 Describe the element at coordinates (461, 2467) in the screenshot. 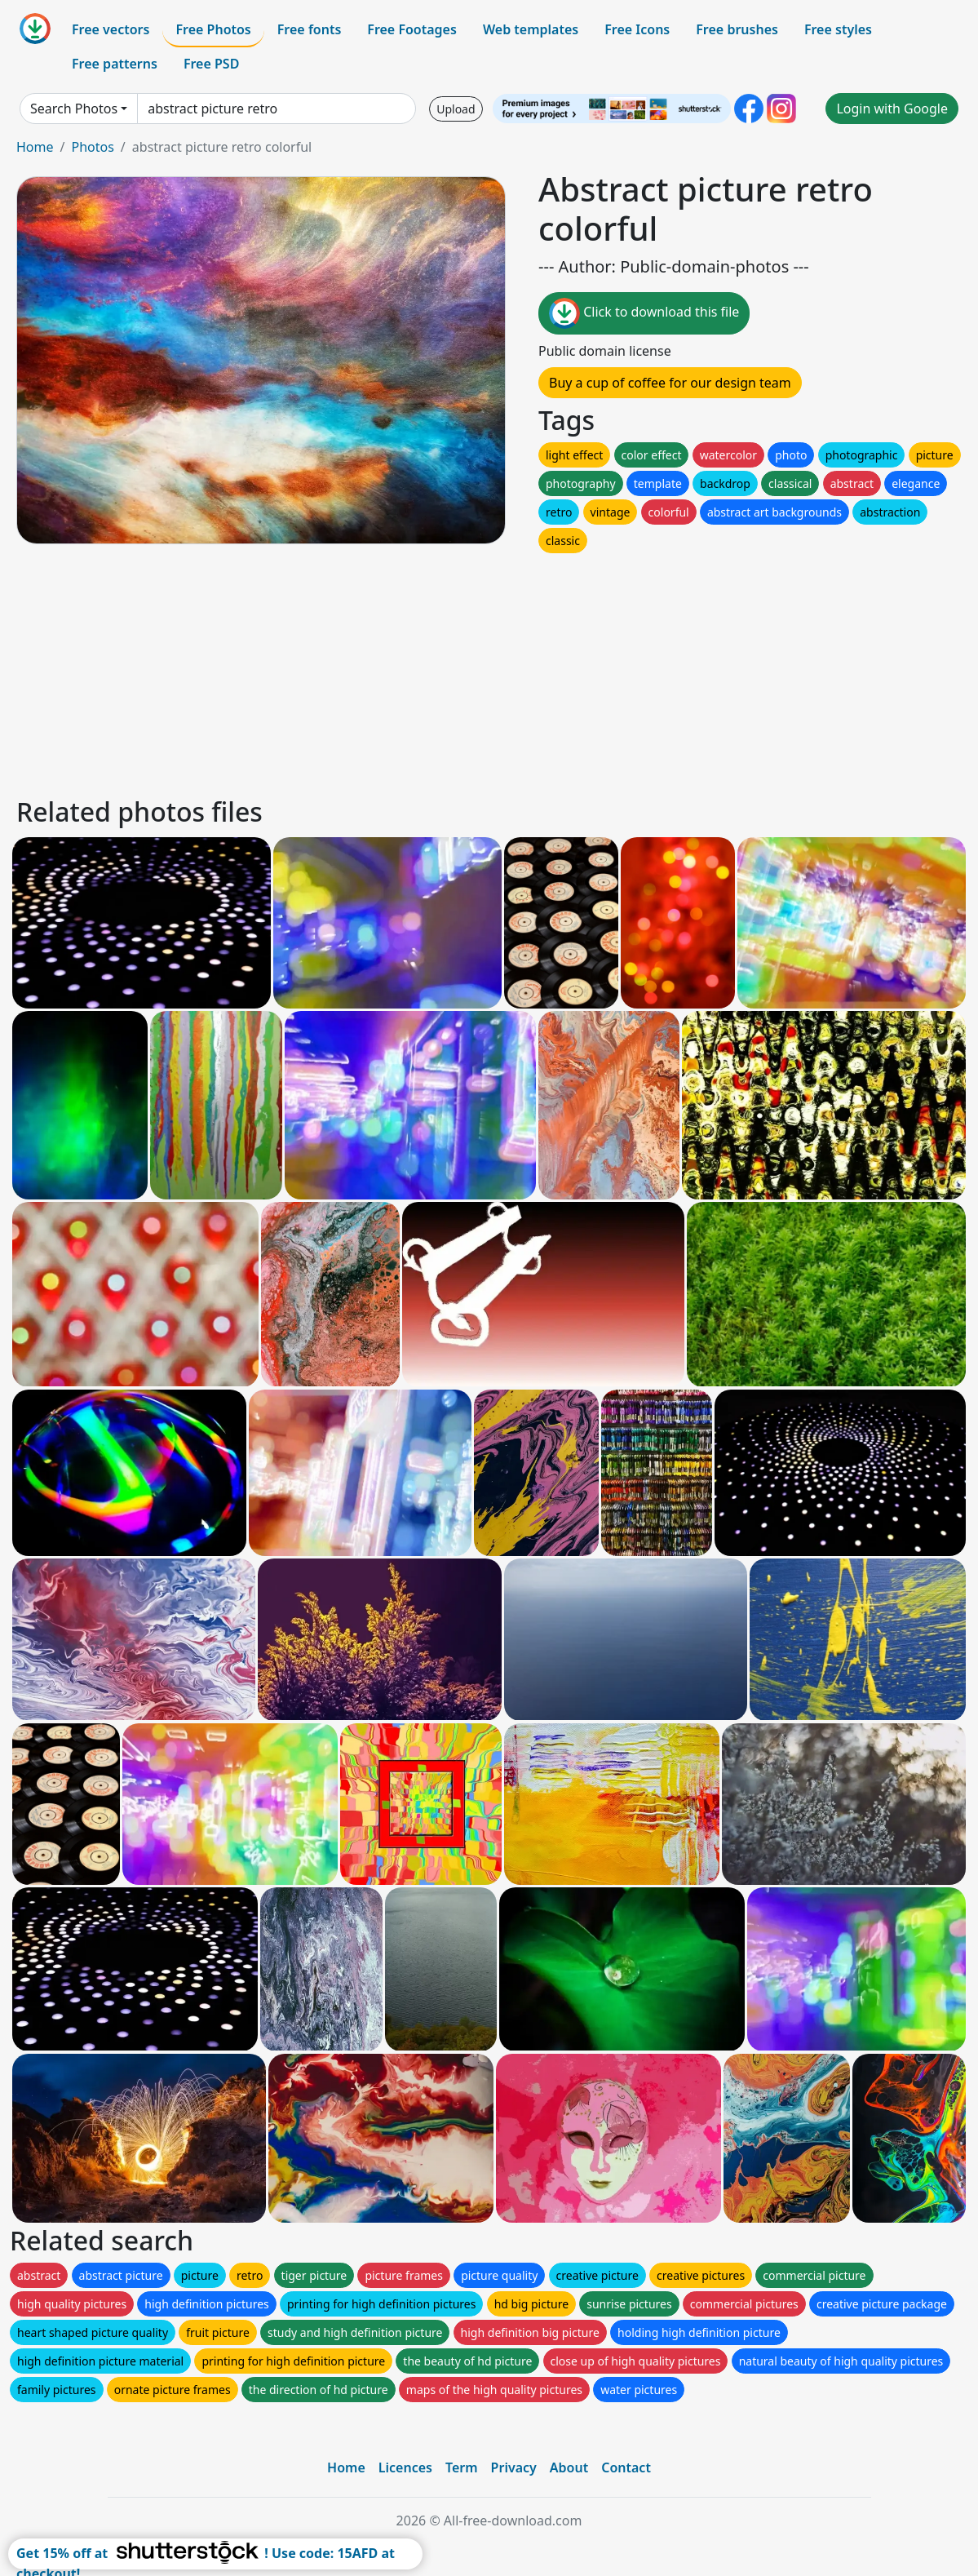

I see `Term` at that location.